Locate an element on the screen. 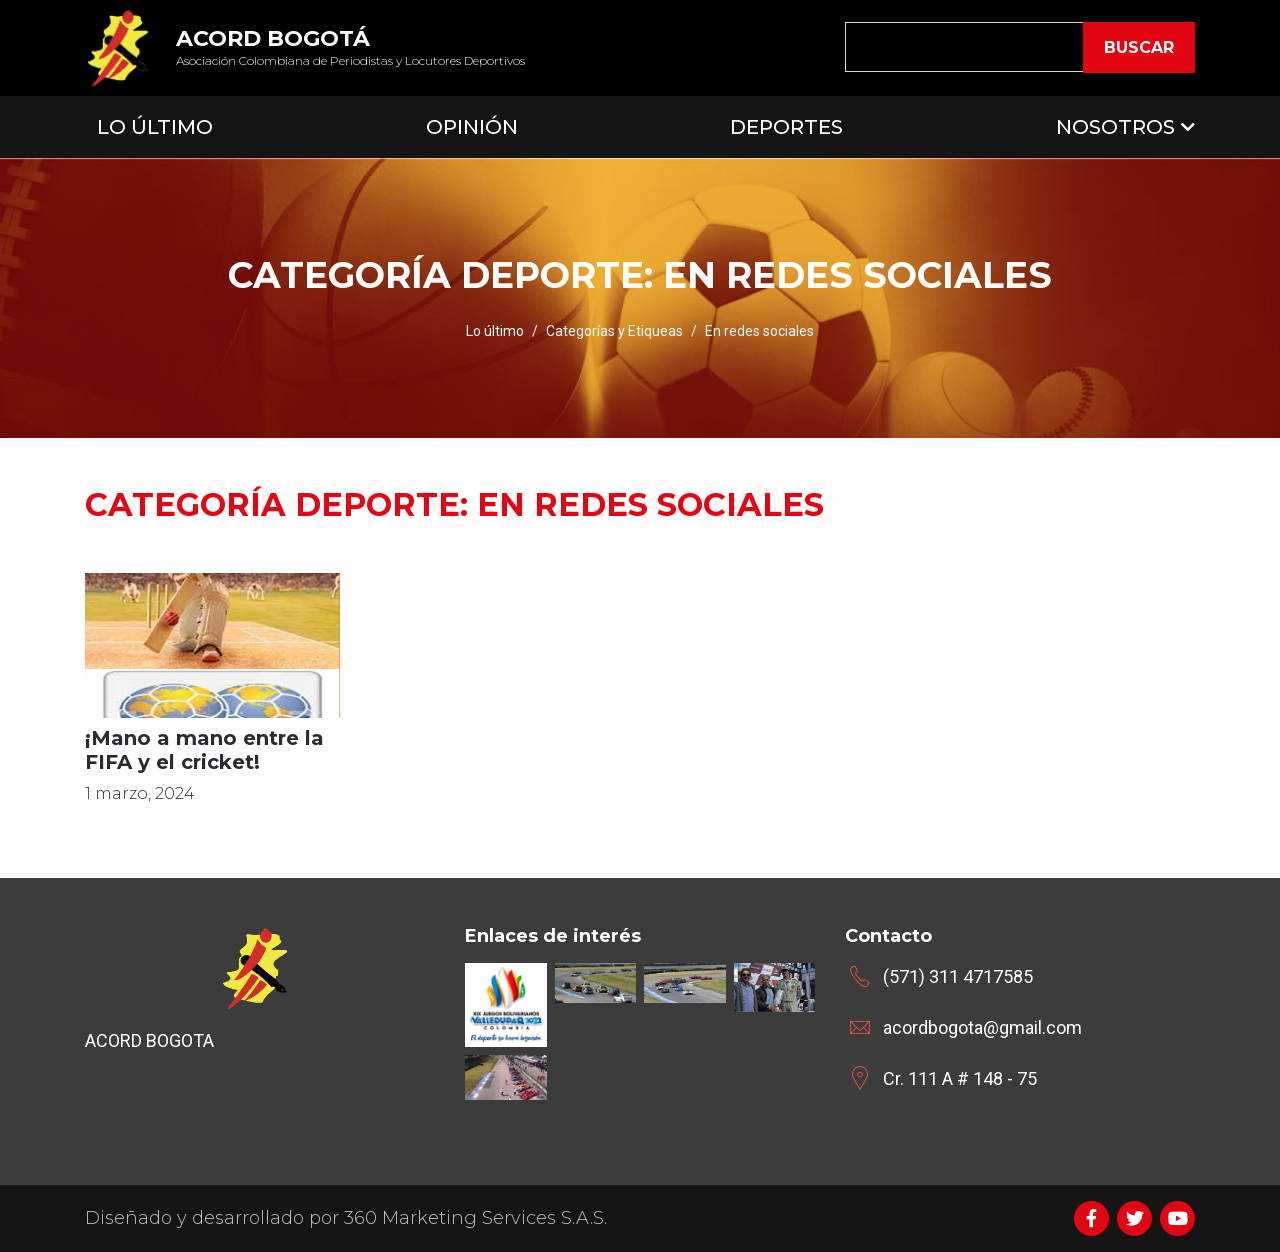 The width and height of the screenshot is (1280, 1252). Lo último is located at coordinates (495, 331).